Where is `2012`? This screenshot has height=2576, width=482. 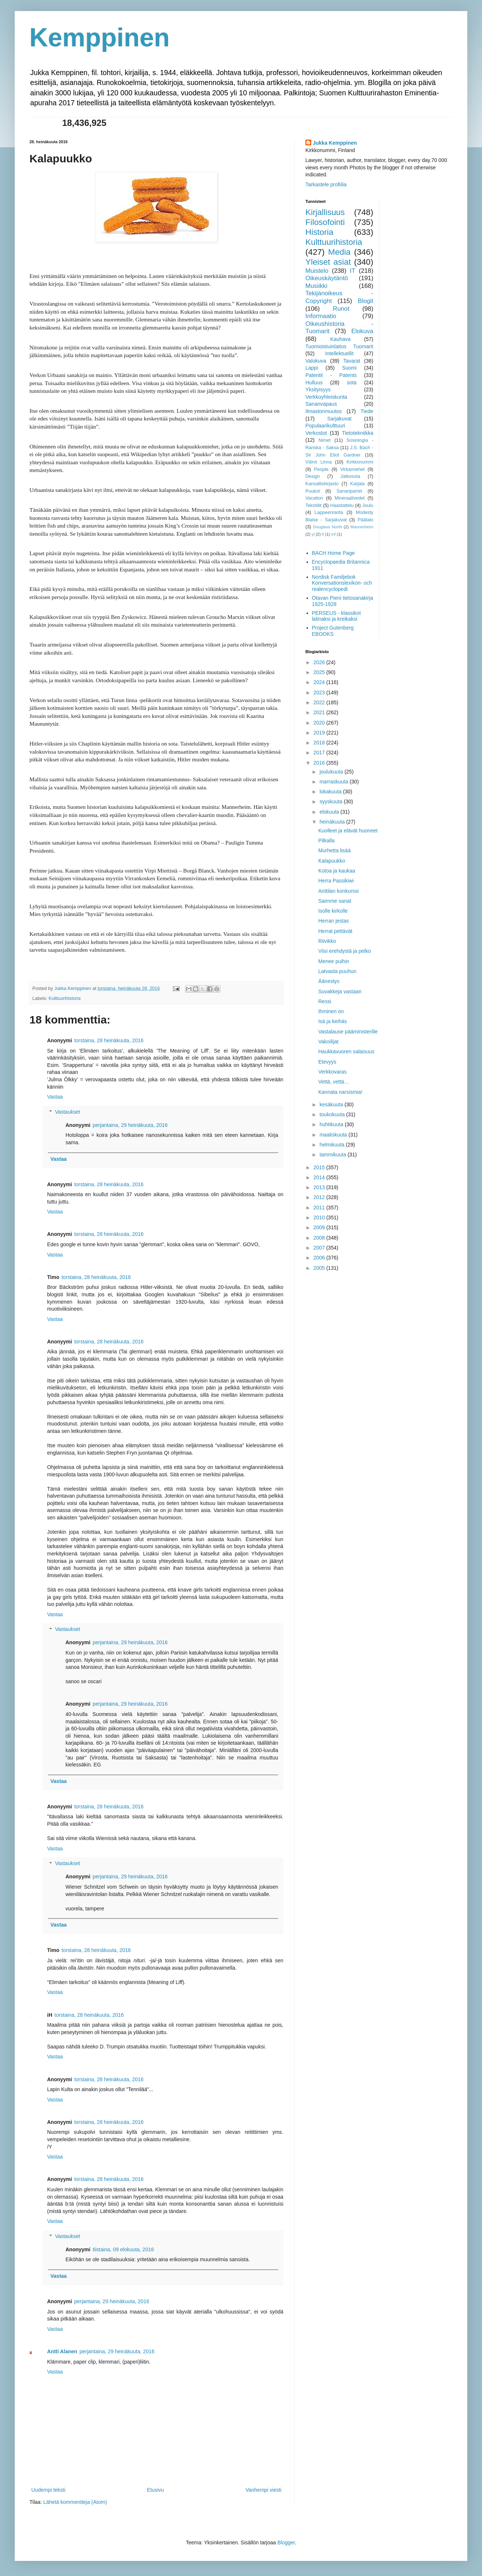
2012 is located at coordinates (319, 1197).